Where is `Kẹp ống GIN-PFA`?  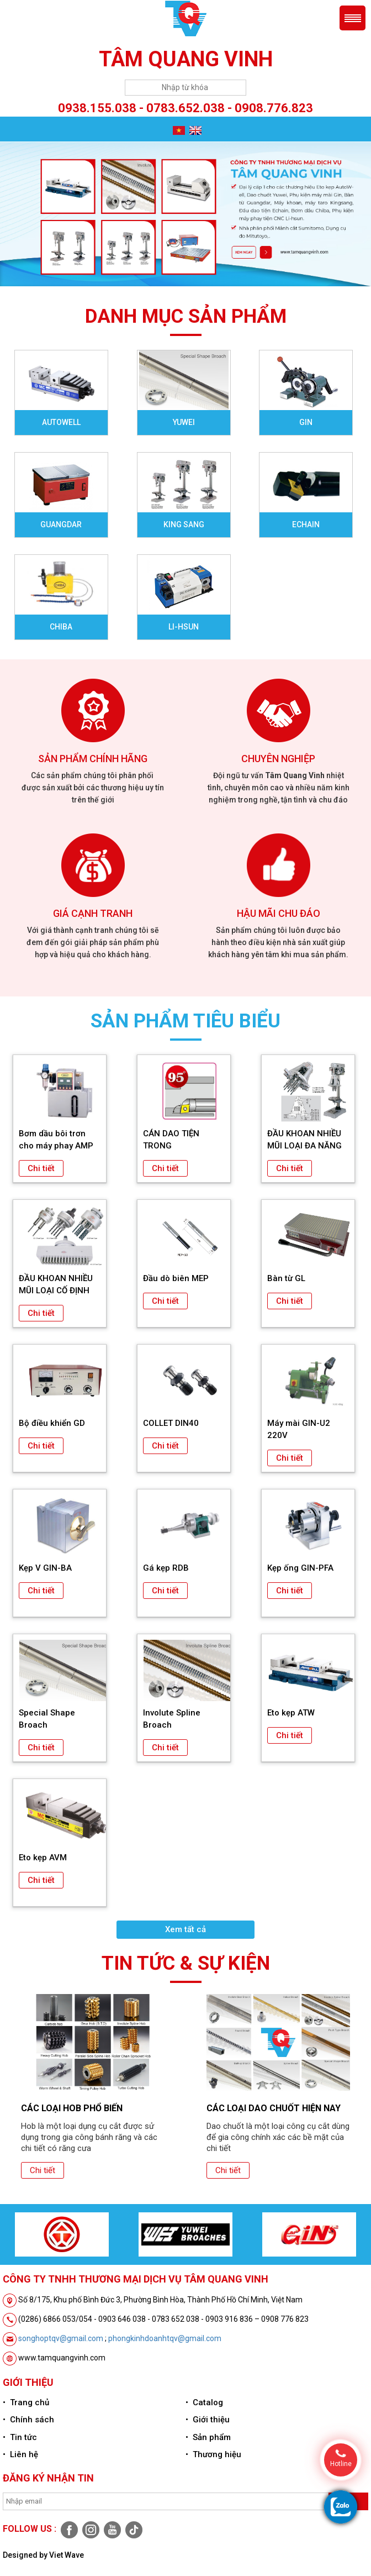 Kẹp ống GIN-PFA is located at coordinates (300, 1568).